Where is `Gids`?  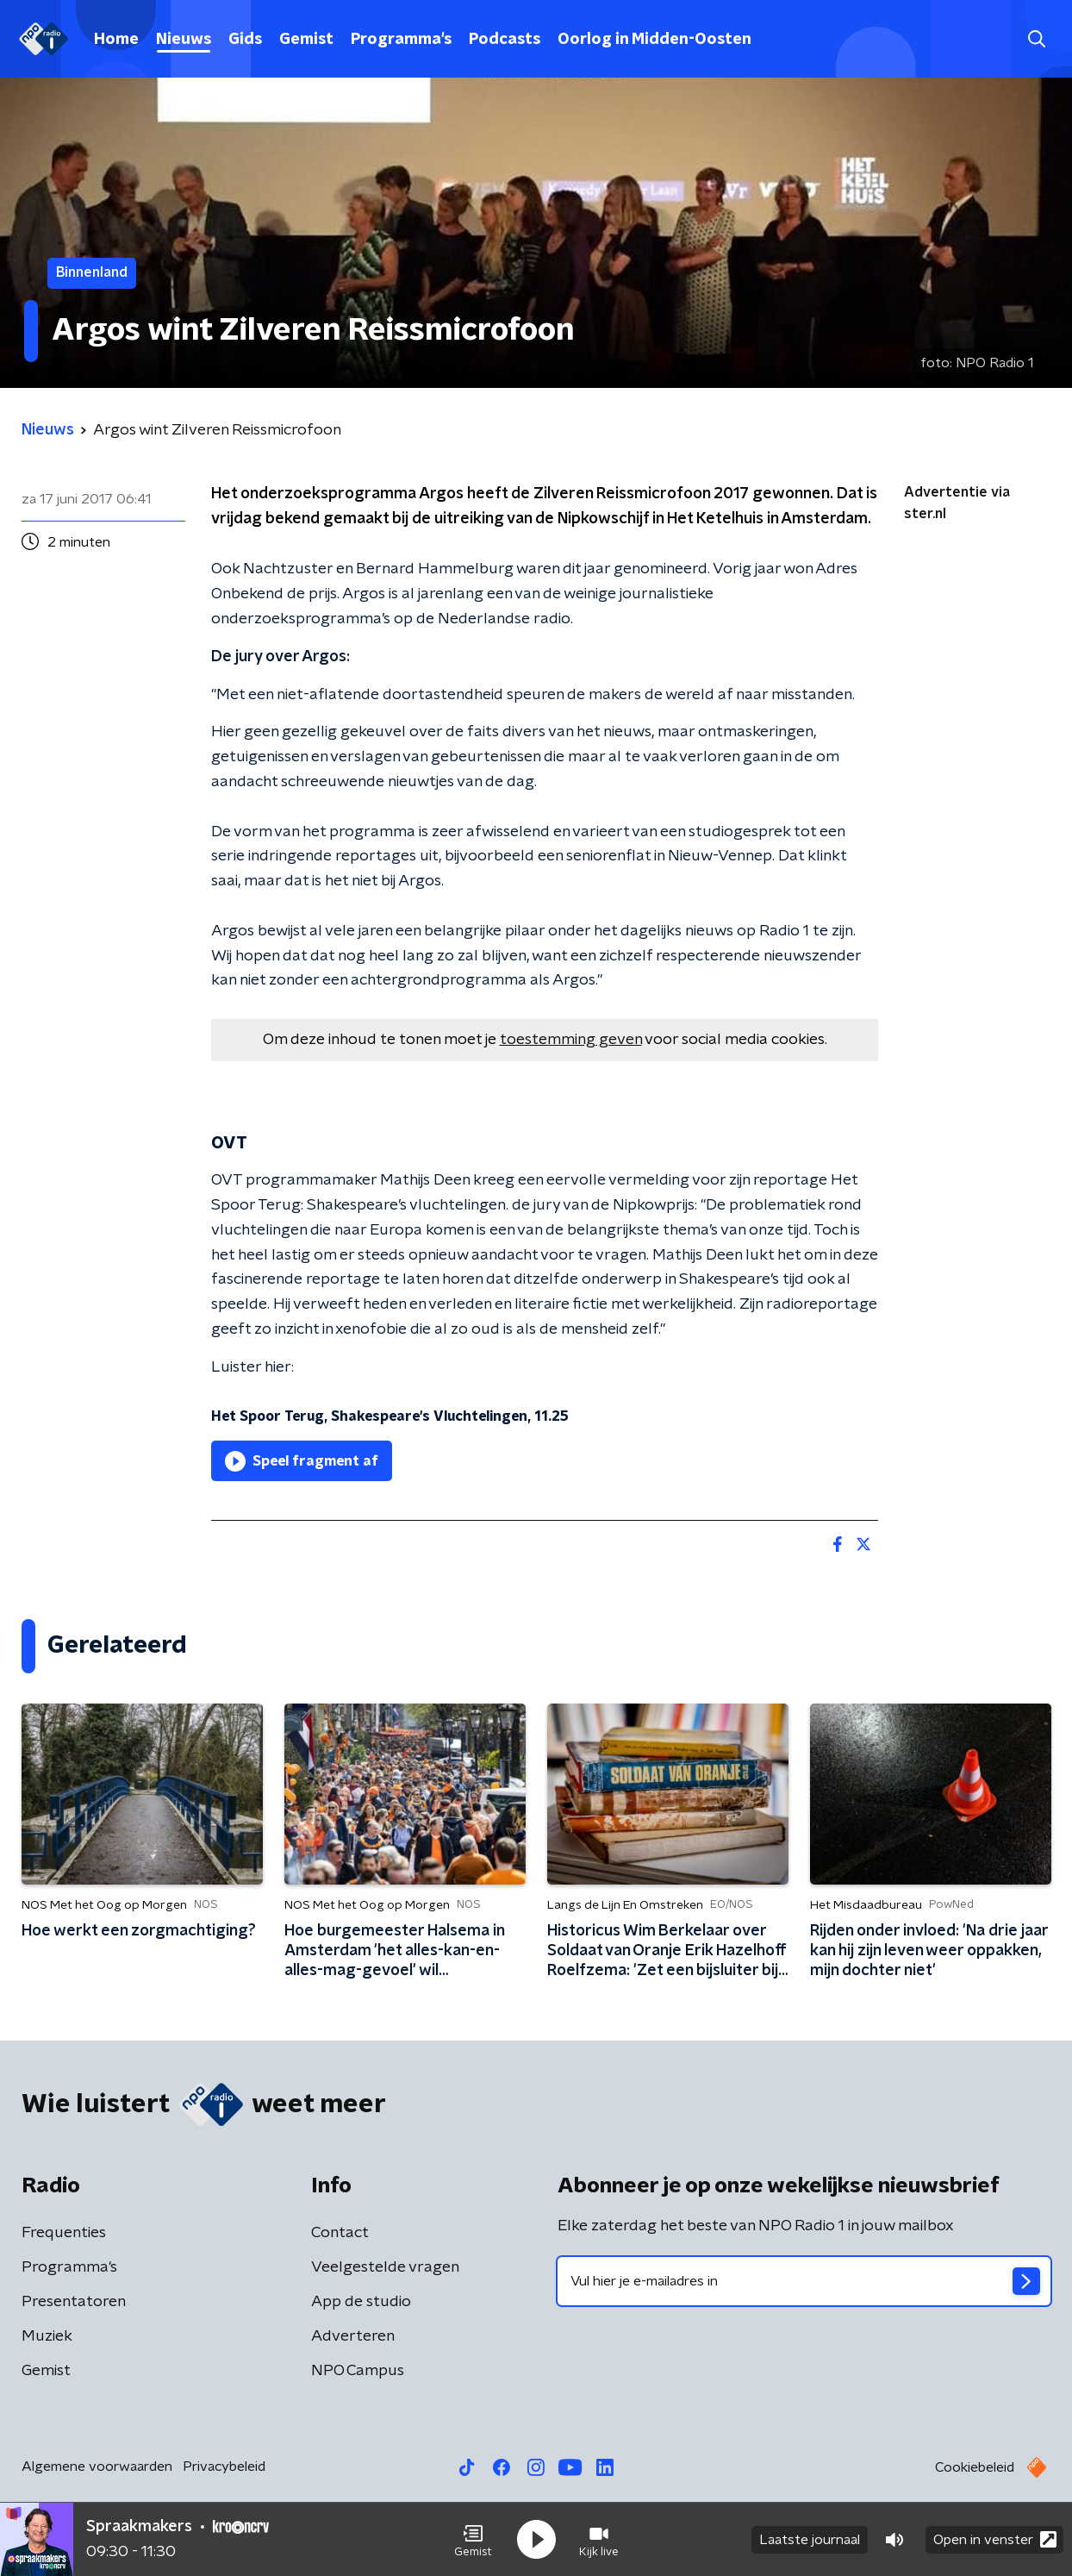 Gids is located at coordinates (245, 39).